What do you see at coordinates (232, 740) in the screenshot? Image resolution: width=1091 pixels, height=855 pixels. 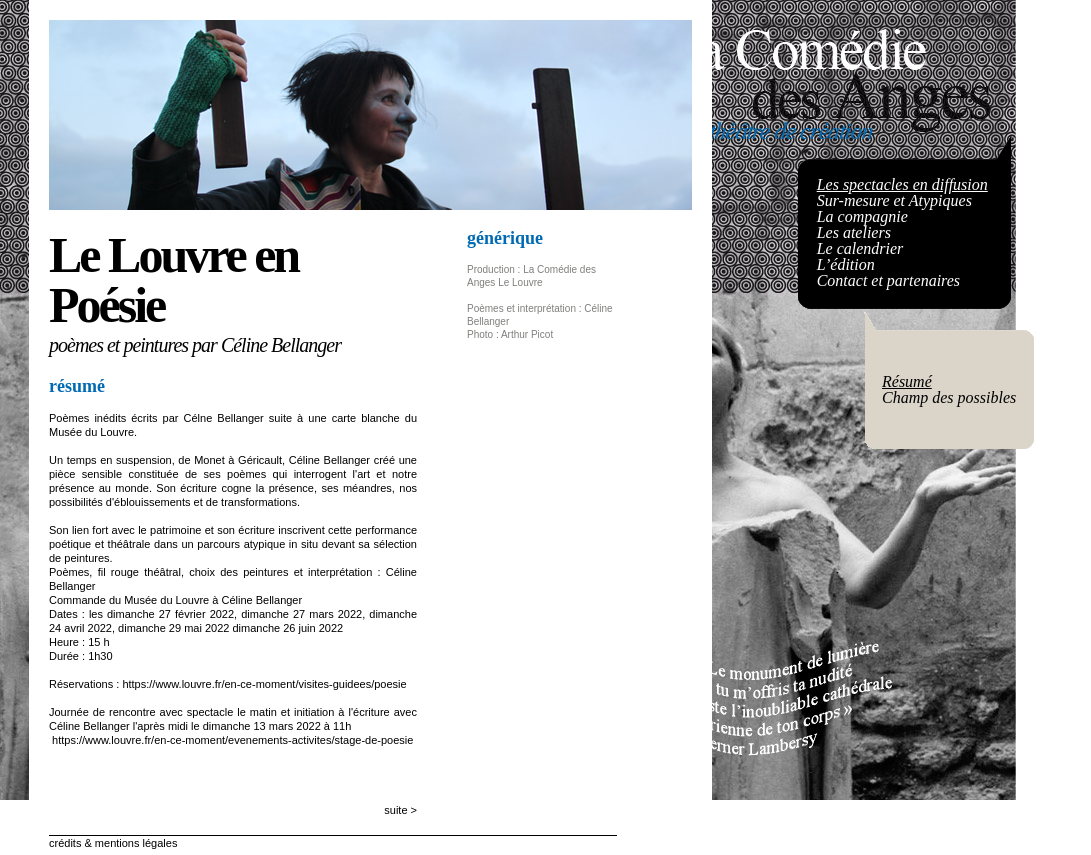 I see `https://www.louvre.fr/en-ce-moment/evenements-activites/stage-de-poesie` at bounding box center [232, 740].